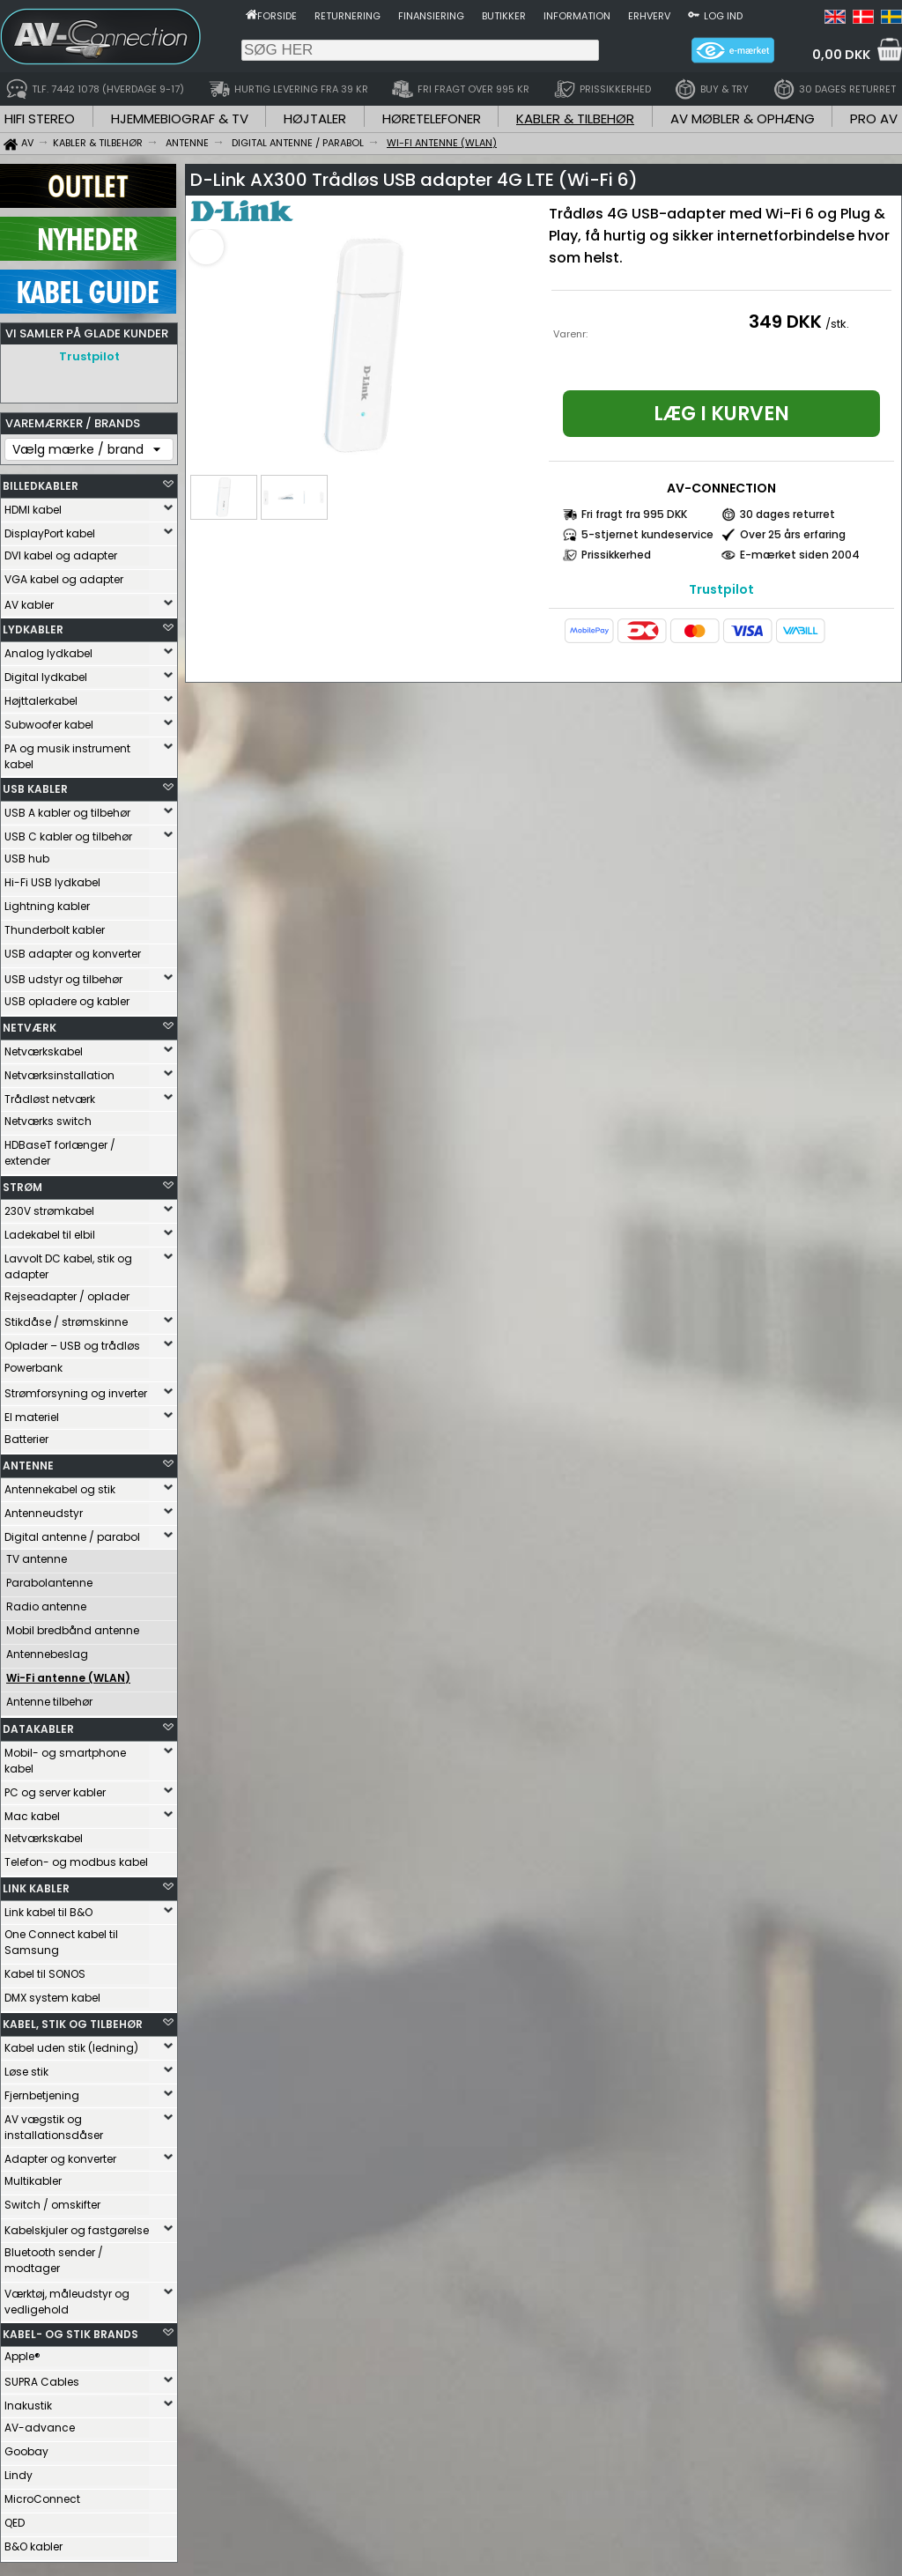 This screenshot has height=2576, width=902. What do you see at coordinates (33, 1363) in the screenshot?
I see `Powerbank` at bounding box center [33, 1363].